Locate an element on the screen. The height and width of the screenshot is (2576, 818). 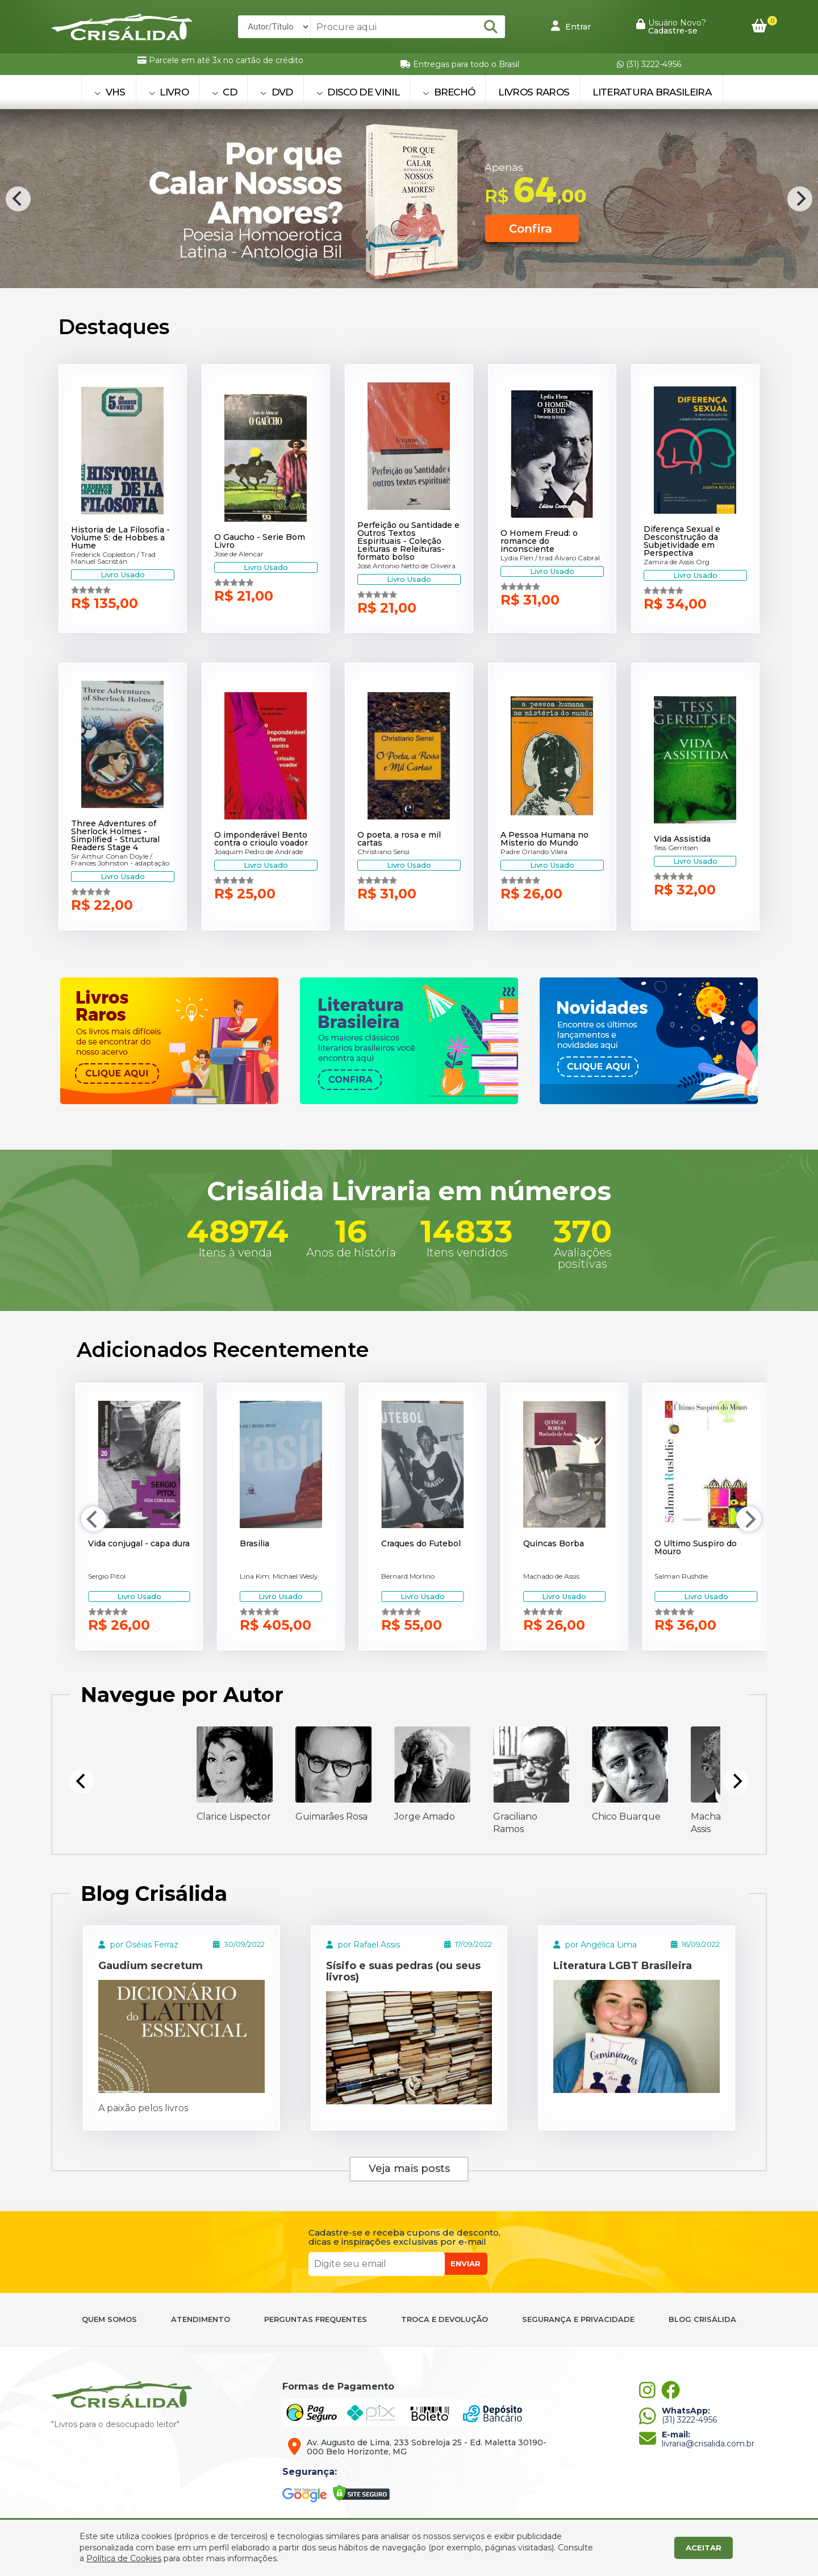
BRECHÓ is located at coordinates (449, 92).